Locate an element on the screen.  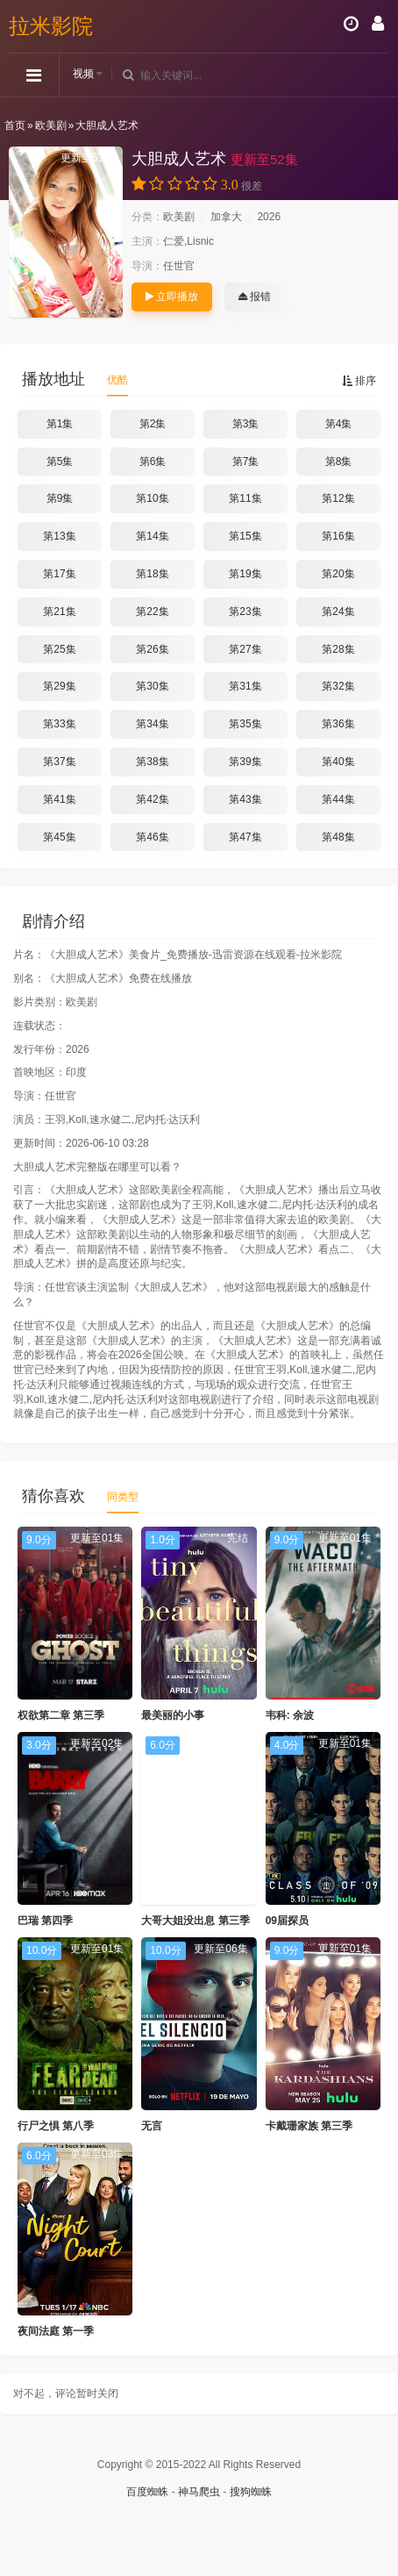
第5集 is located at coordinates (60, 461).